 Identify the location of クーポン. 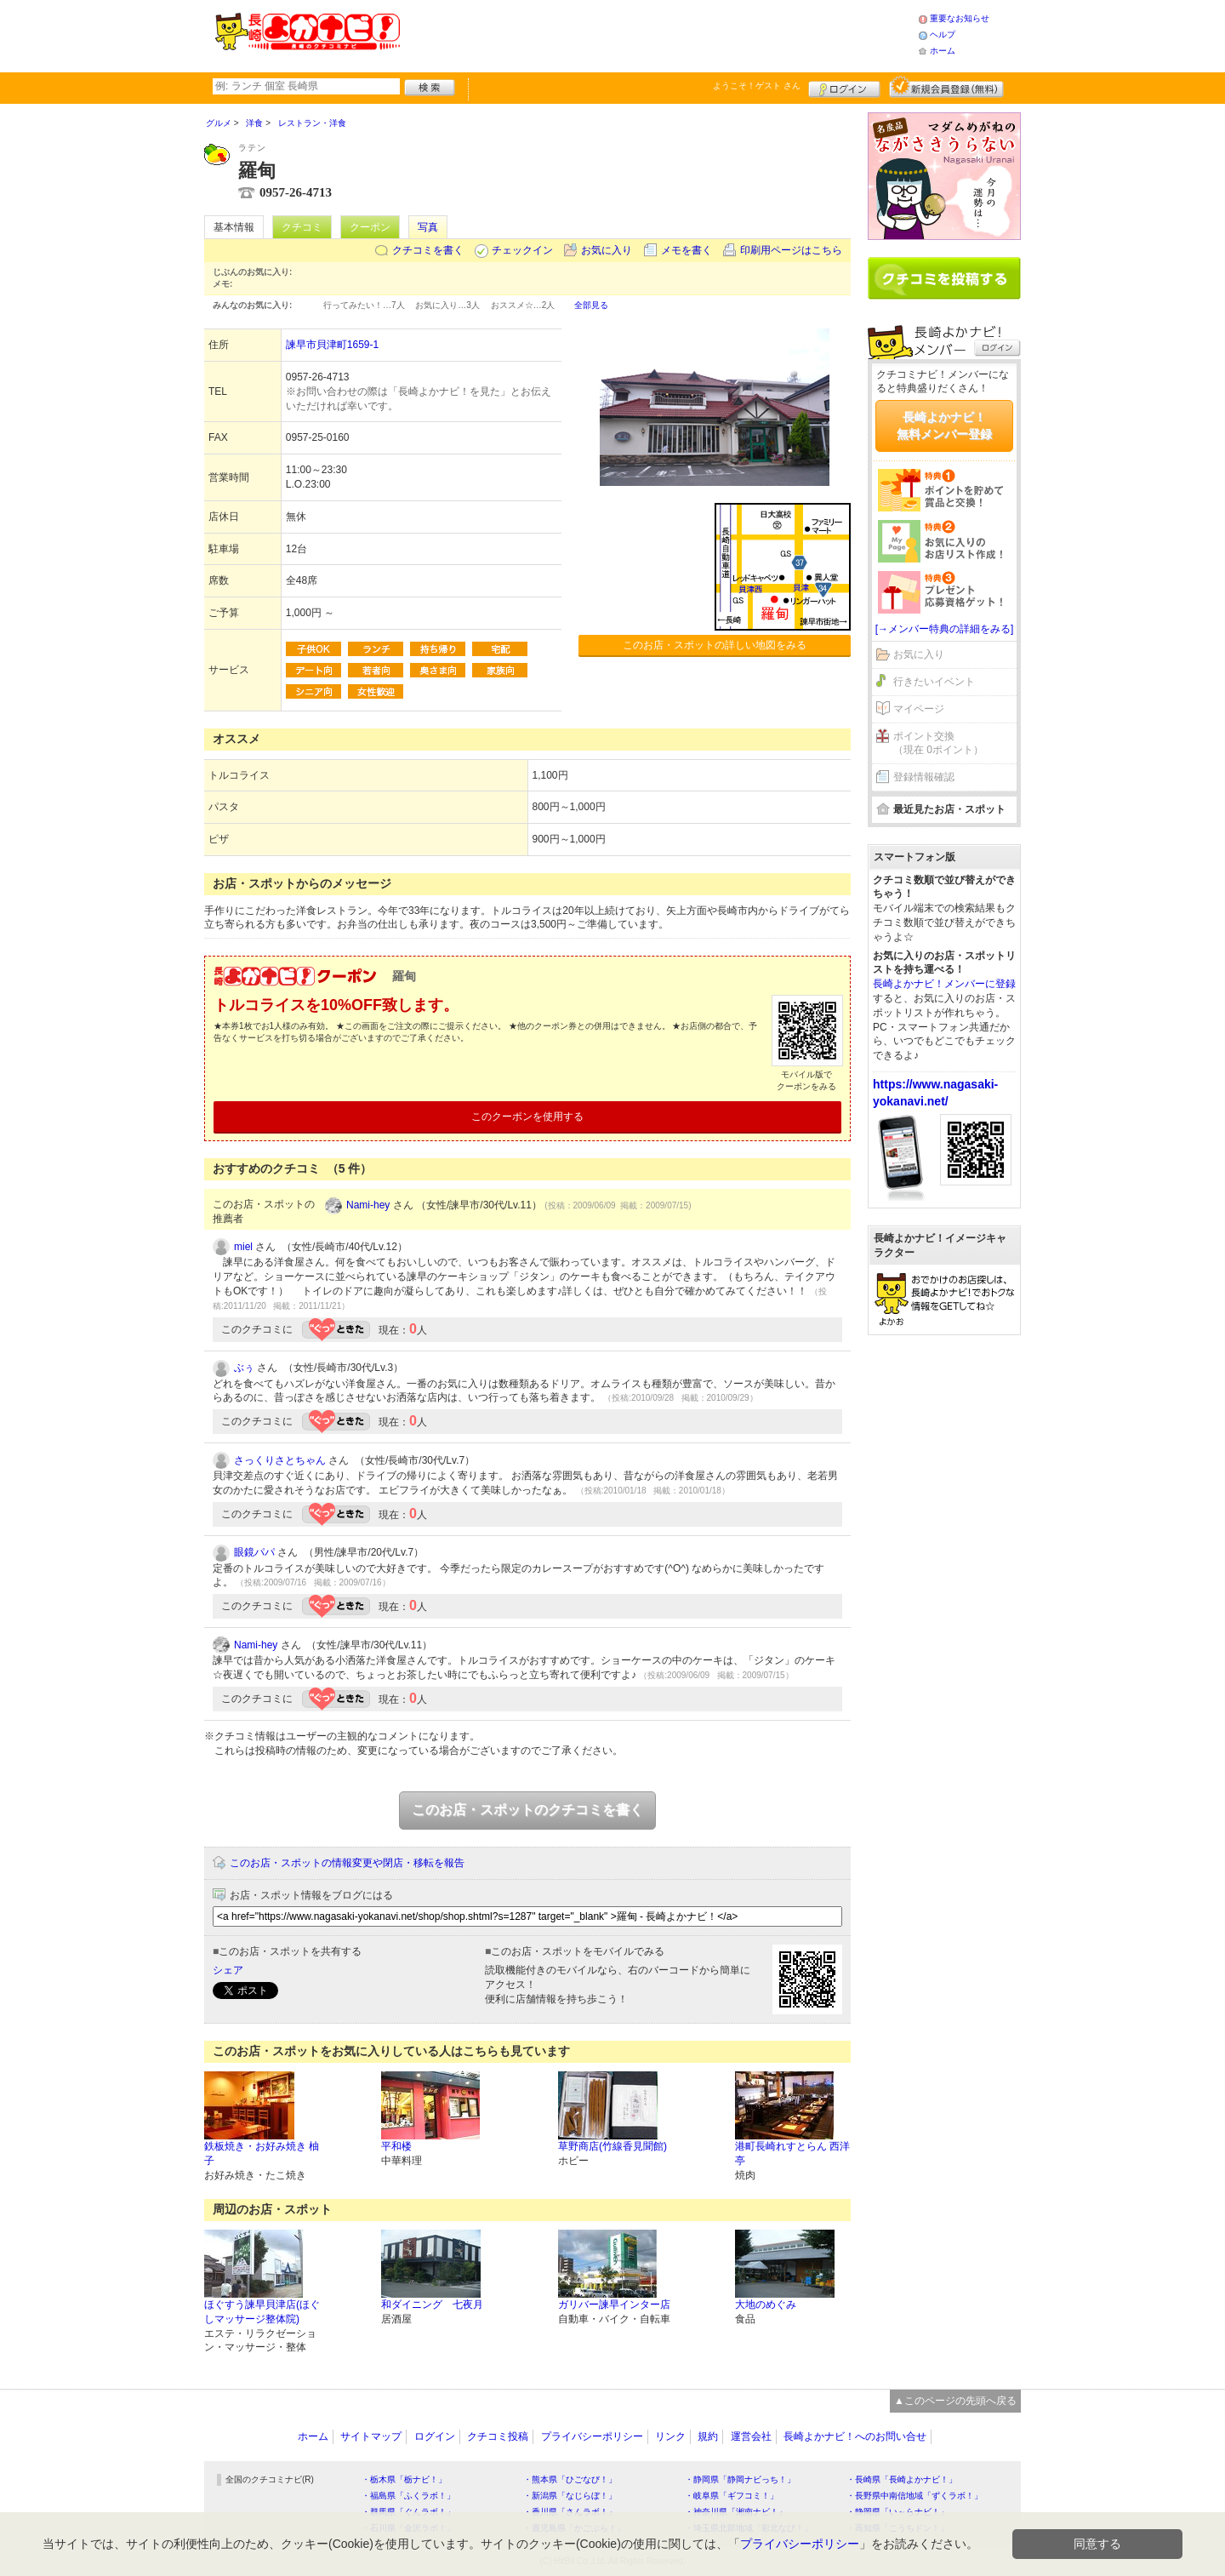
(370, 227).